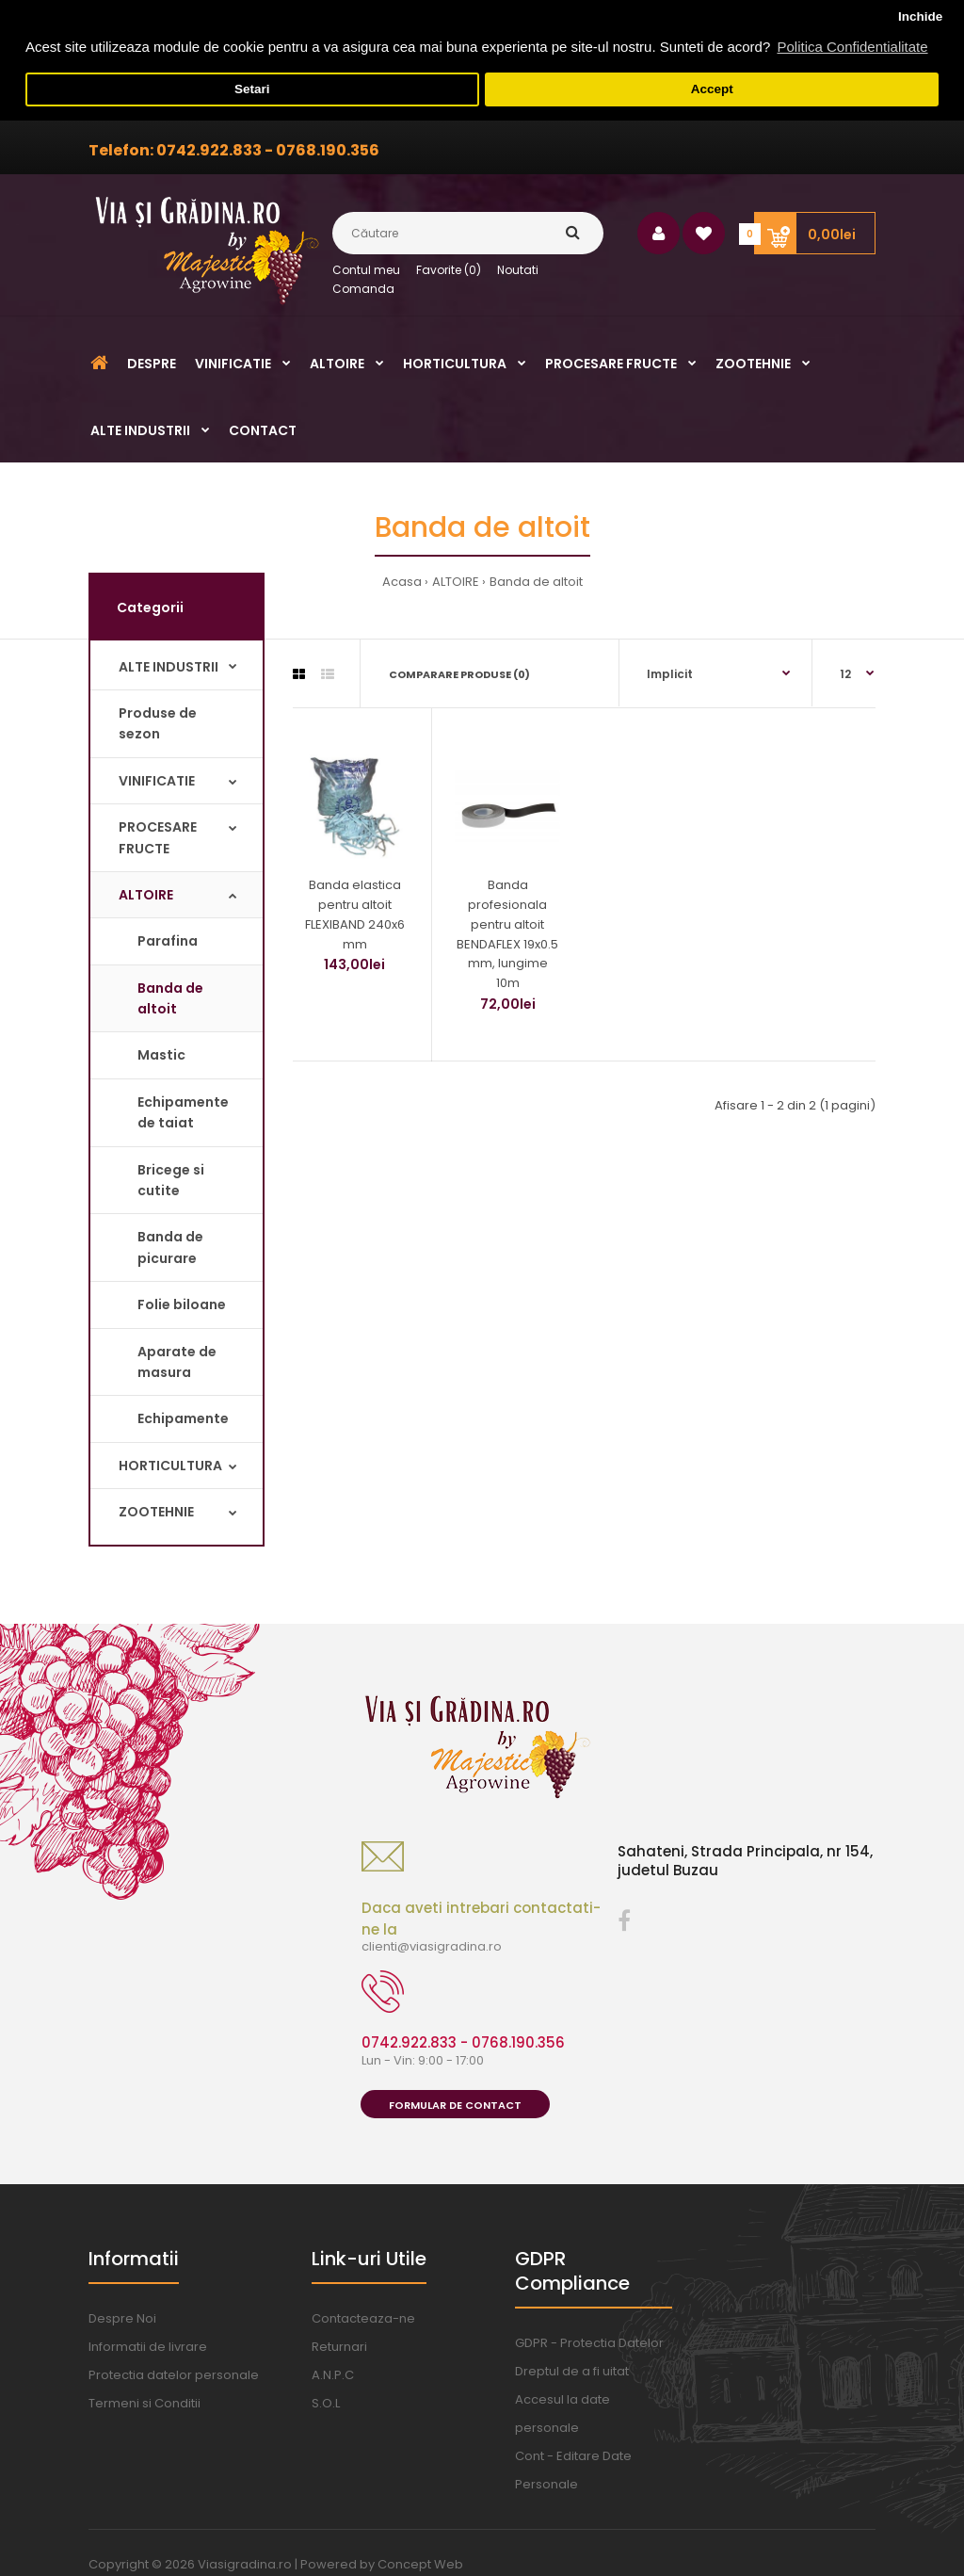 Image resolution: width=964 pixels, height=2576 pixels. Describe the element at coordinates (712, 89) in the screenshot. I see `Accept [button]` at that location.